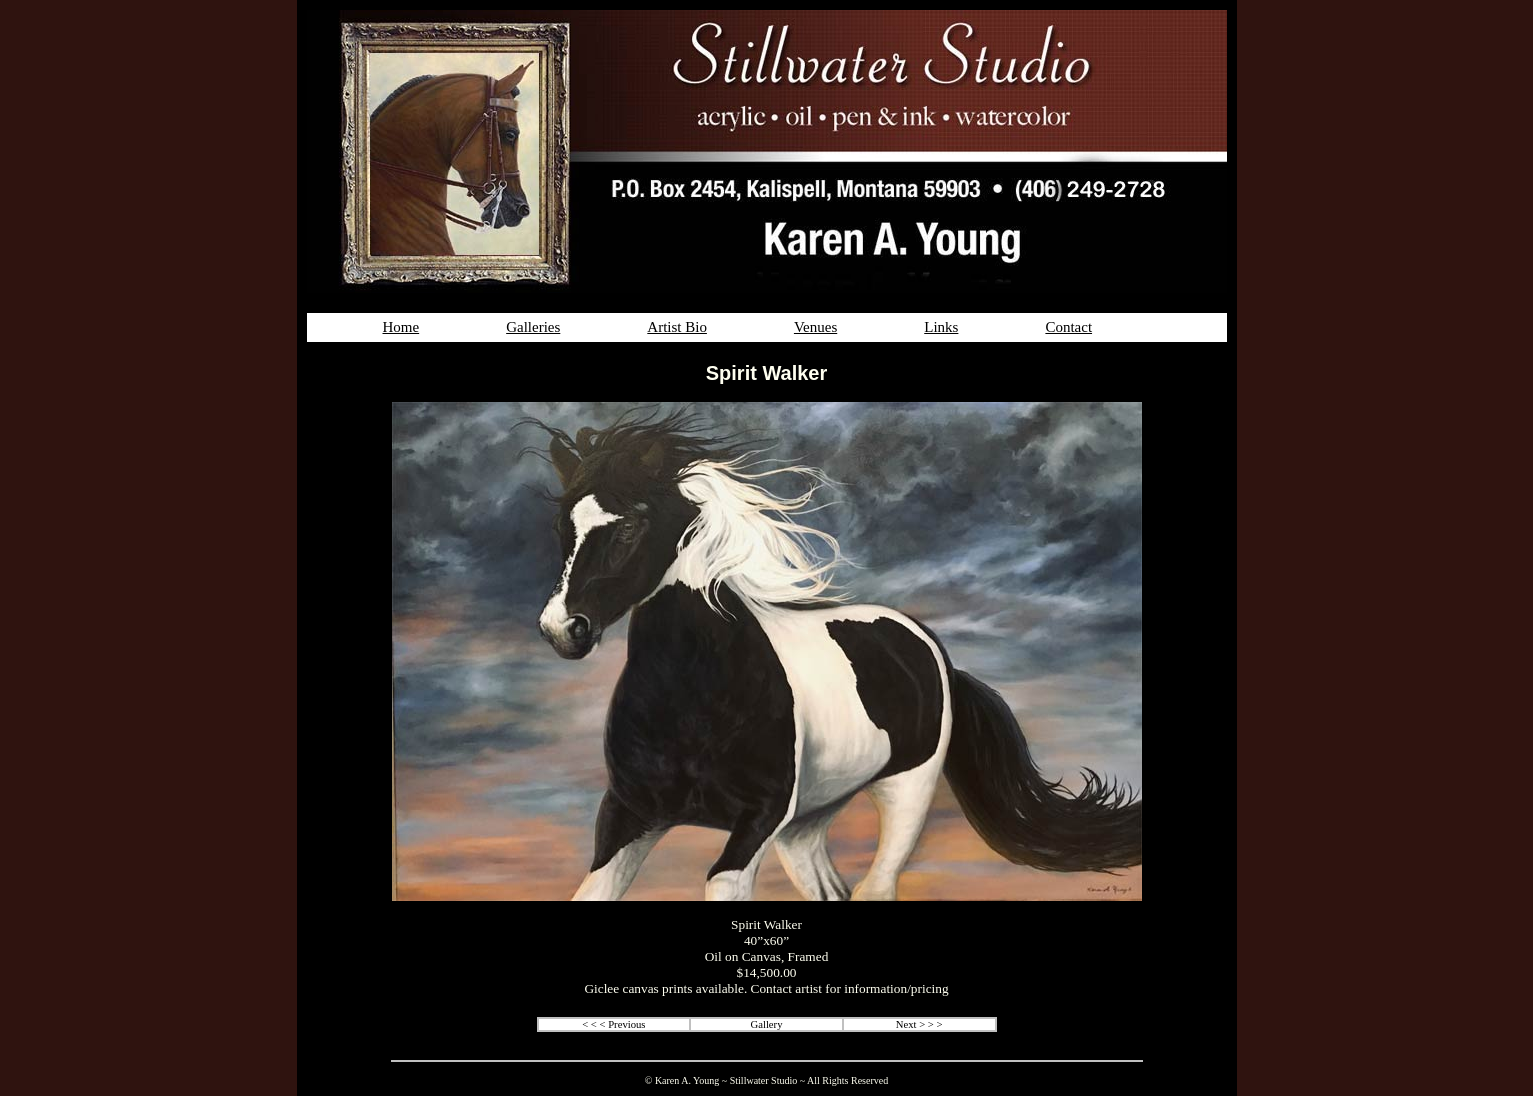 The height and width of the screenshot is (1096, 1533). I want to click on Venues, so click(815, 327).